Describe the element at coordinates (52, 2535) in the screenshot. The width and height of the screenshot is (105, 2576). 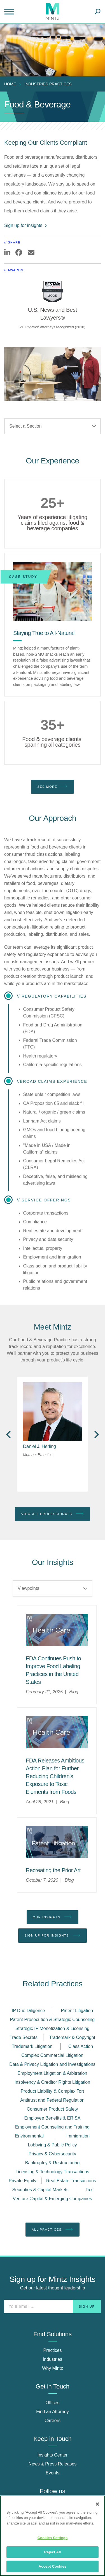
I see `[region]` at that location.